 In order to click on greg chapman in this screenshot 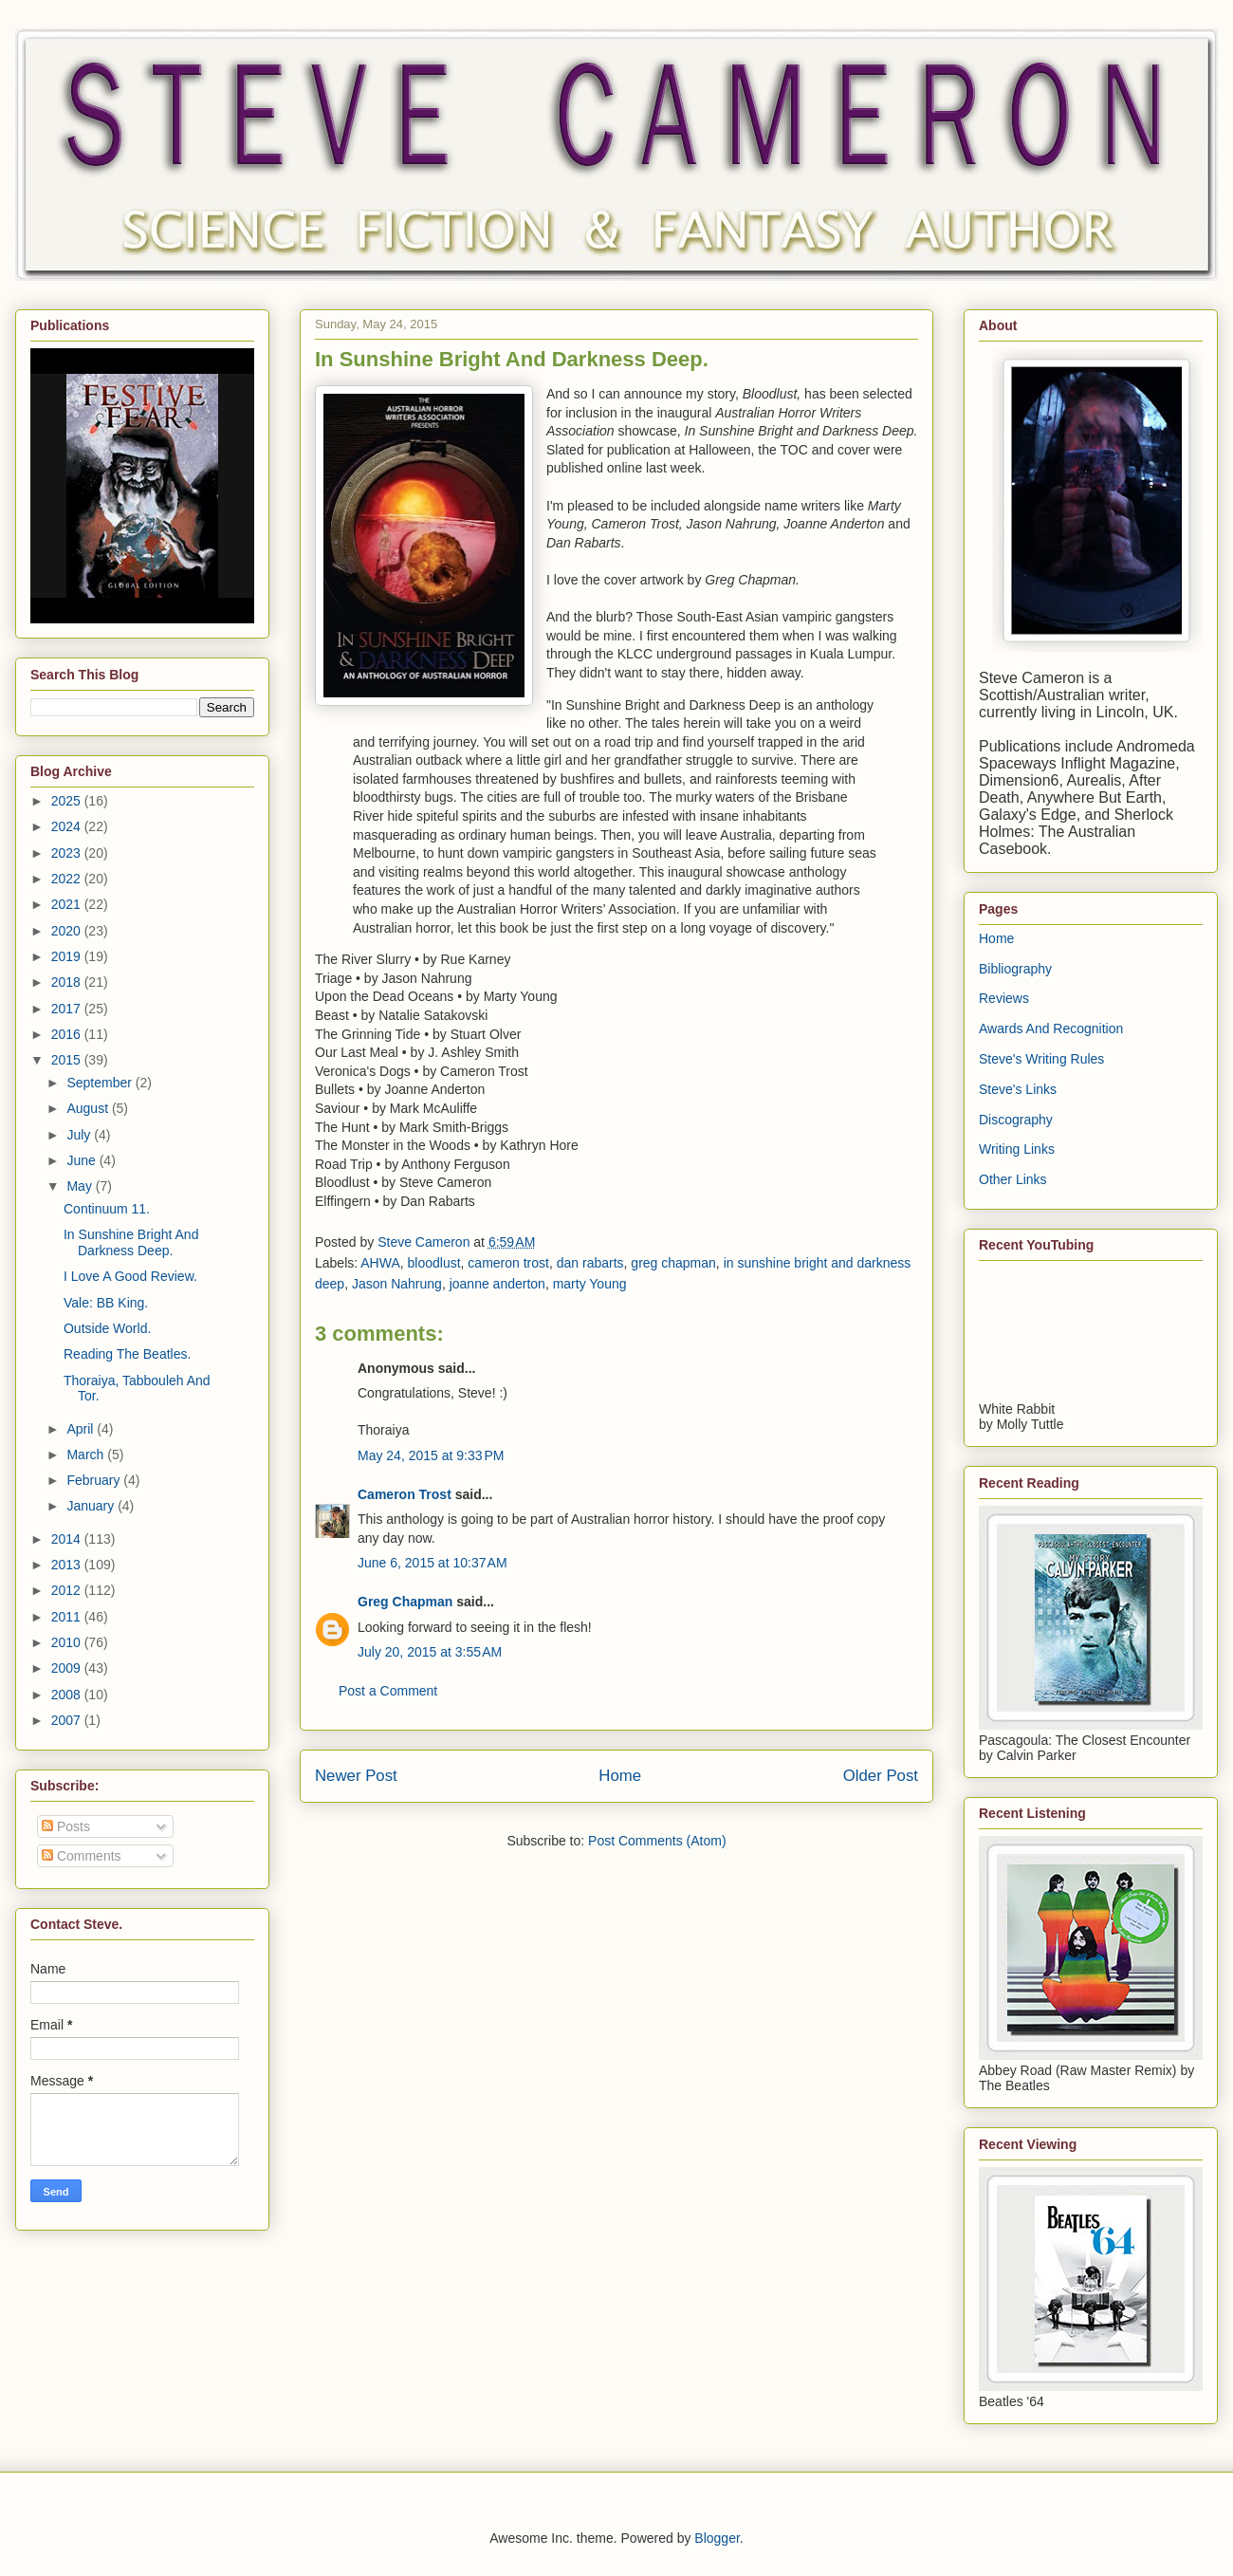, I will do `click(673, 1262)`.